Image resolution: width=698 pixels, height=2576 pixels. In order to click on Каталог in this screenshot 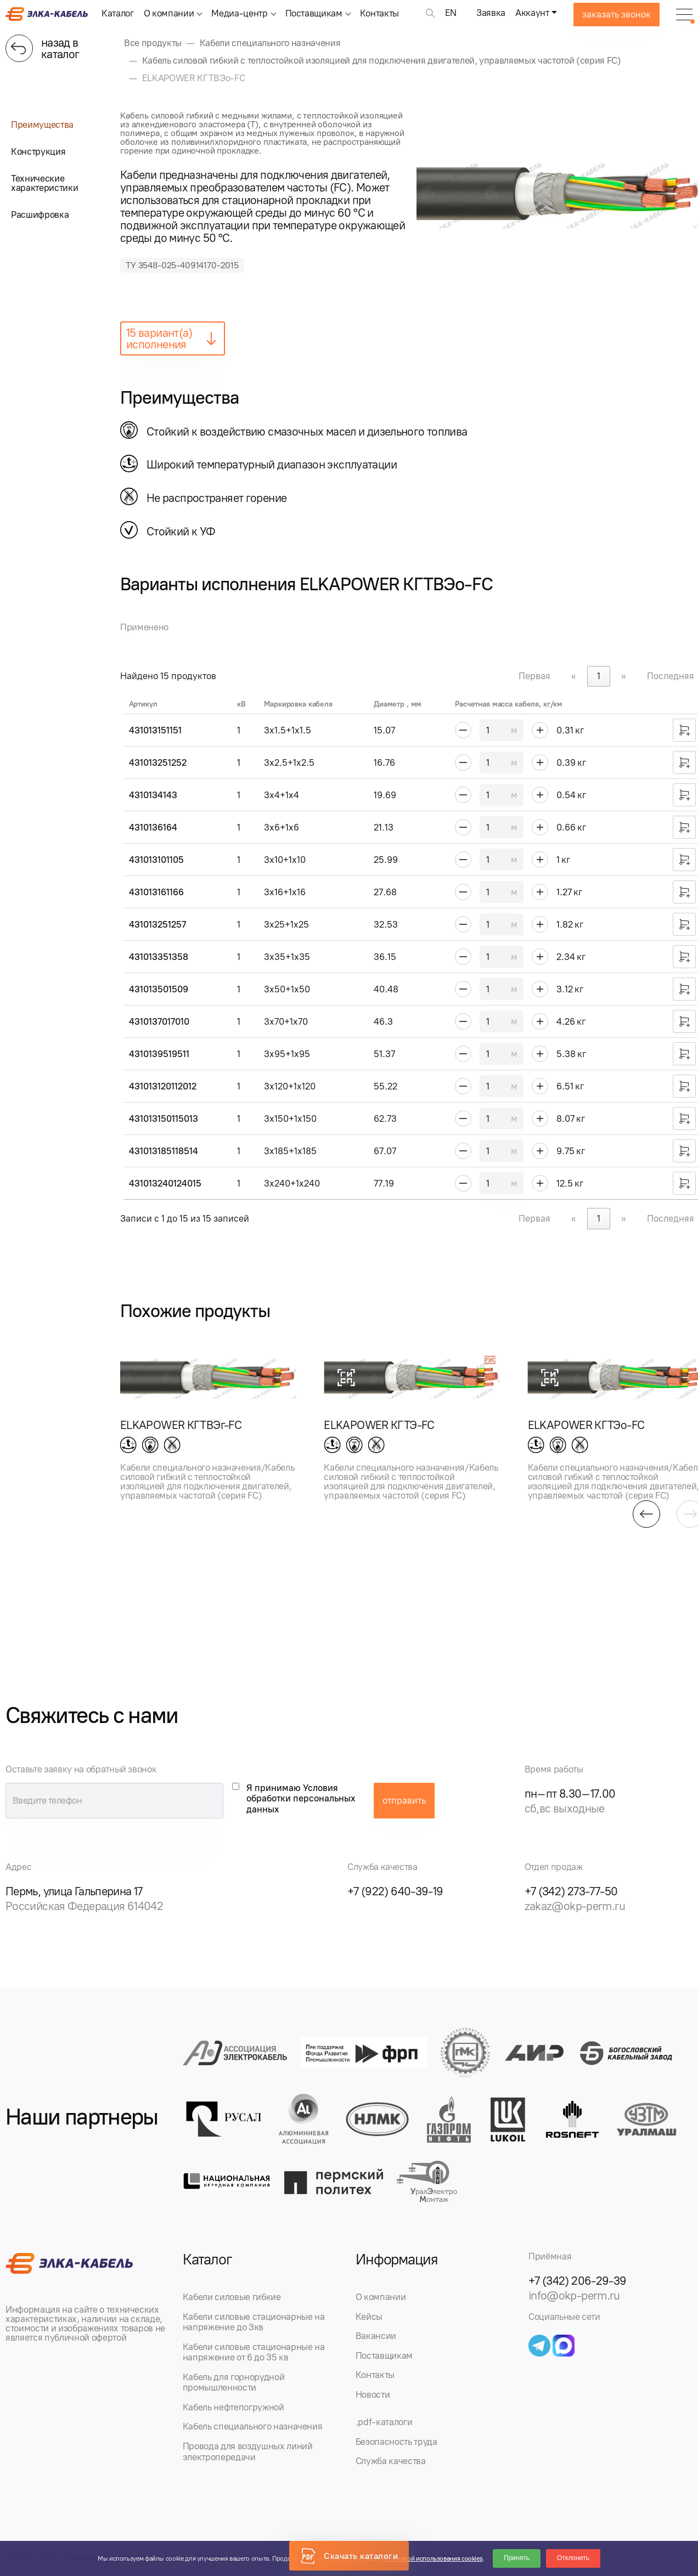, I will do `click(118, 13)`.